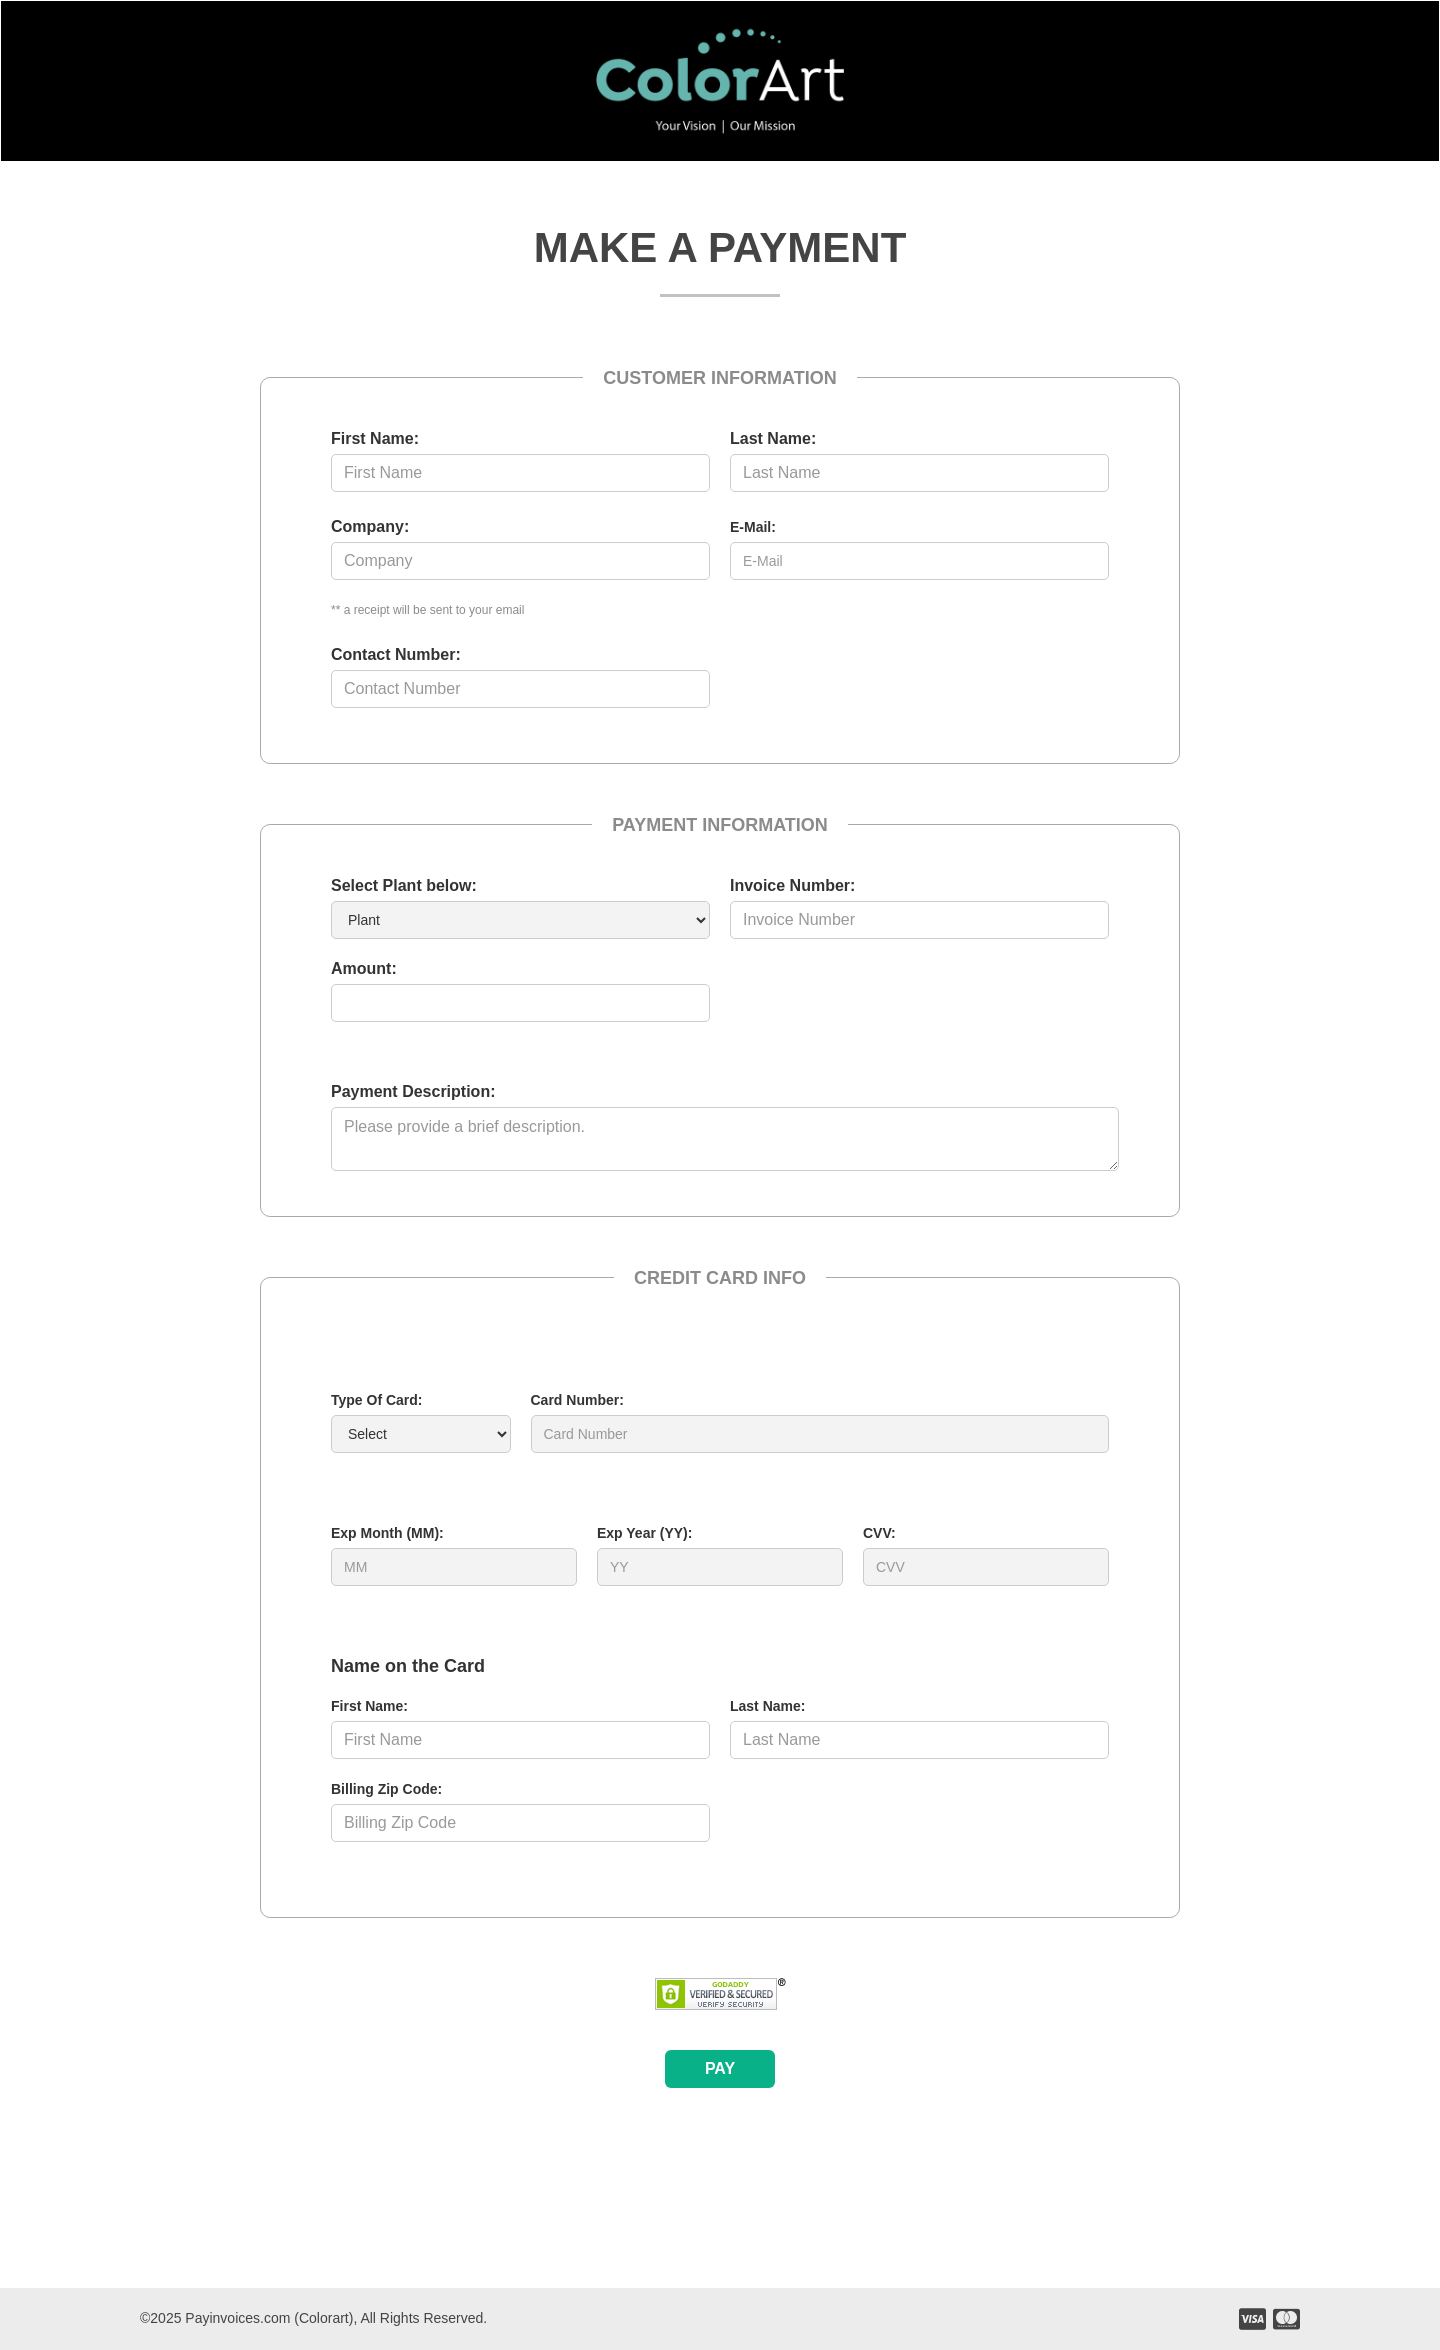 This screenshot has height=2350, width=1440. Describe the element at coordinates (396, 654) in the screenshot. I see `Contact Number:` at that location.